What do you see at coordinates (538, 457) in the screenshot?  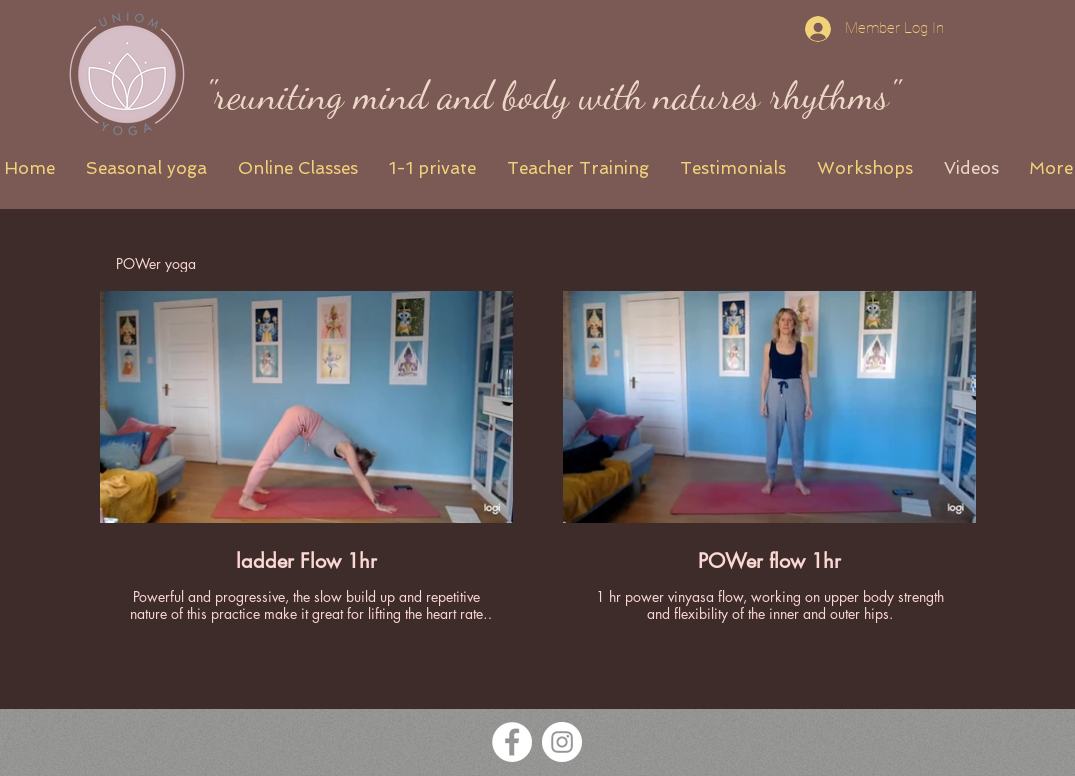 I see `[2 videos in channel.]` at bounding box center [538, 457].